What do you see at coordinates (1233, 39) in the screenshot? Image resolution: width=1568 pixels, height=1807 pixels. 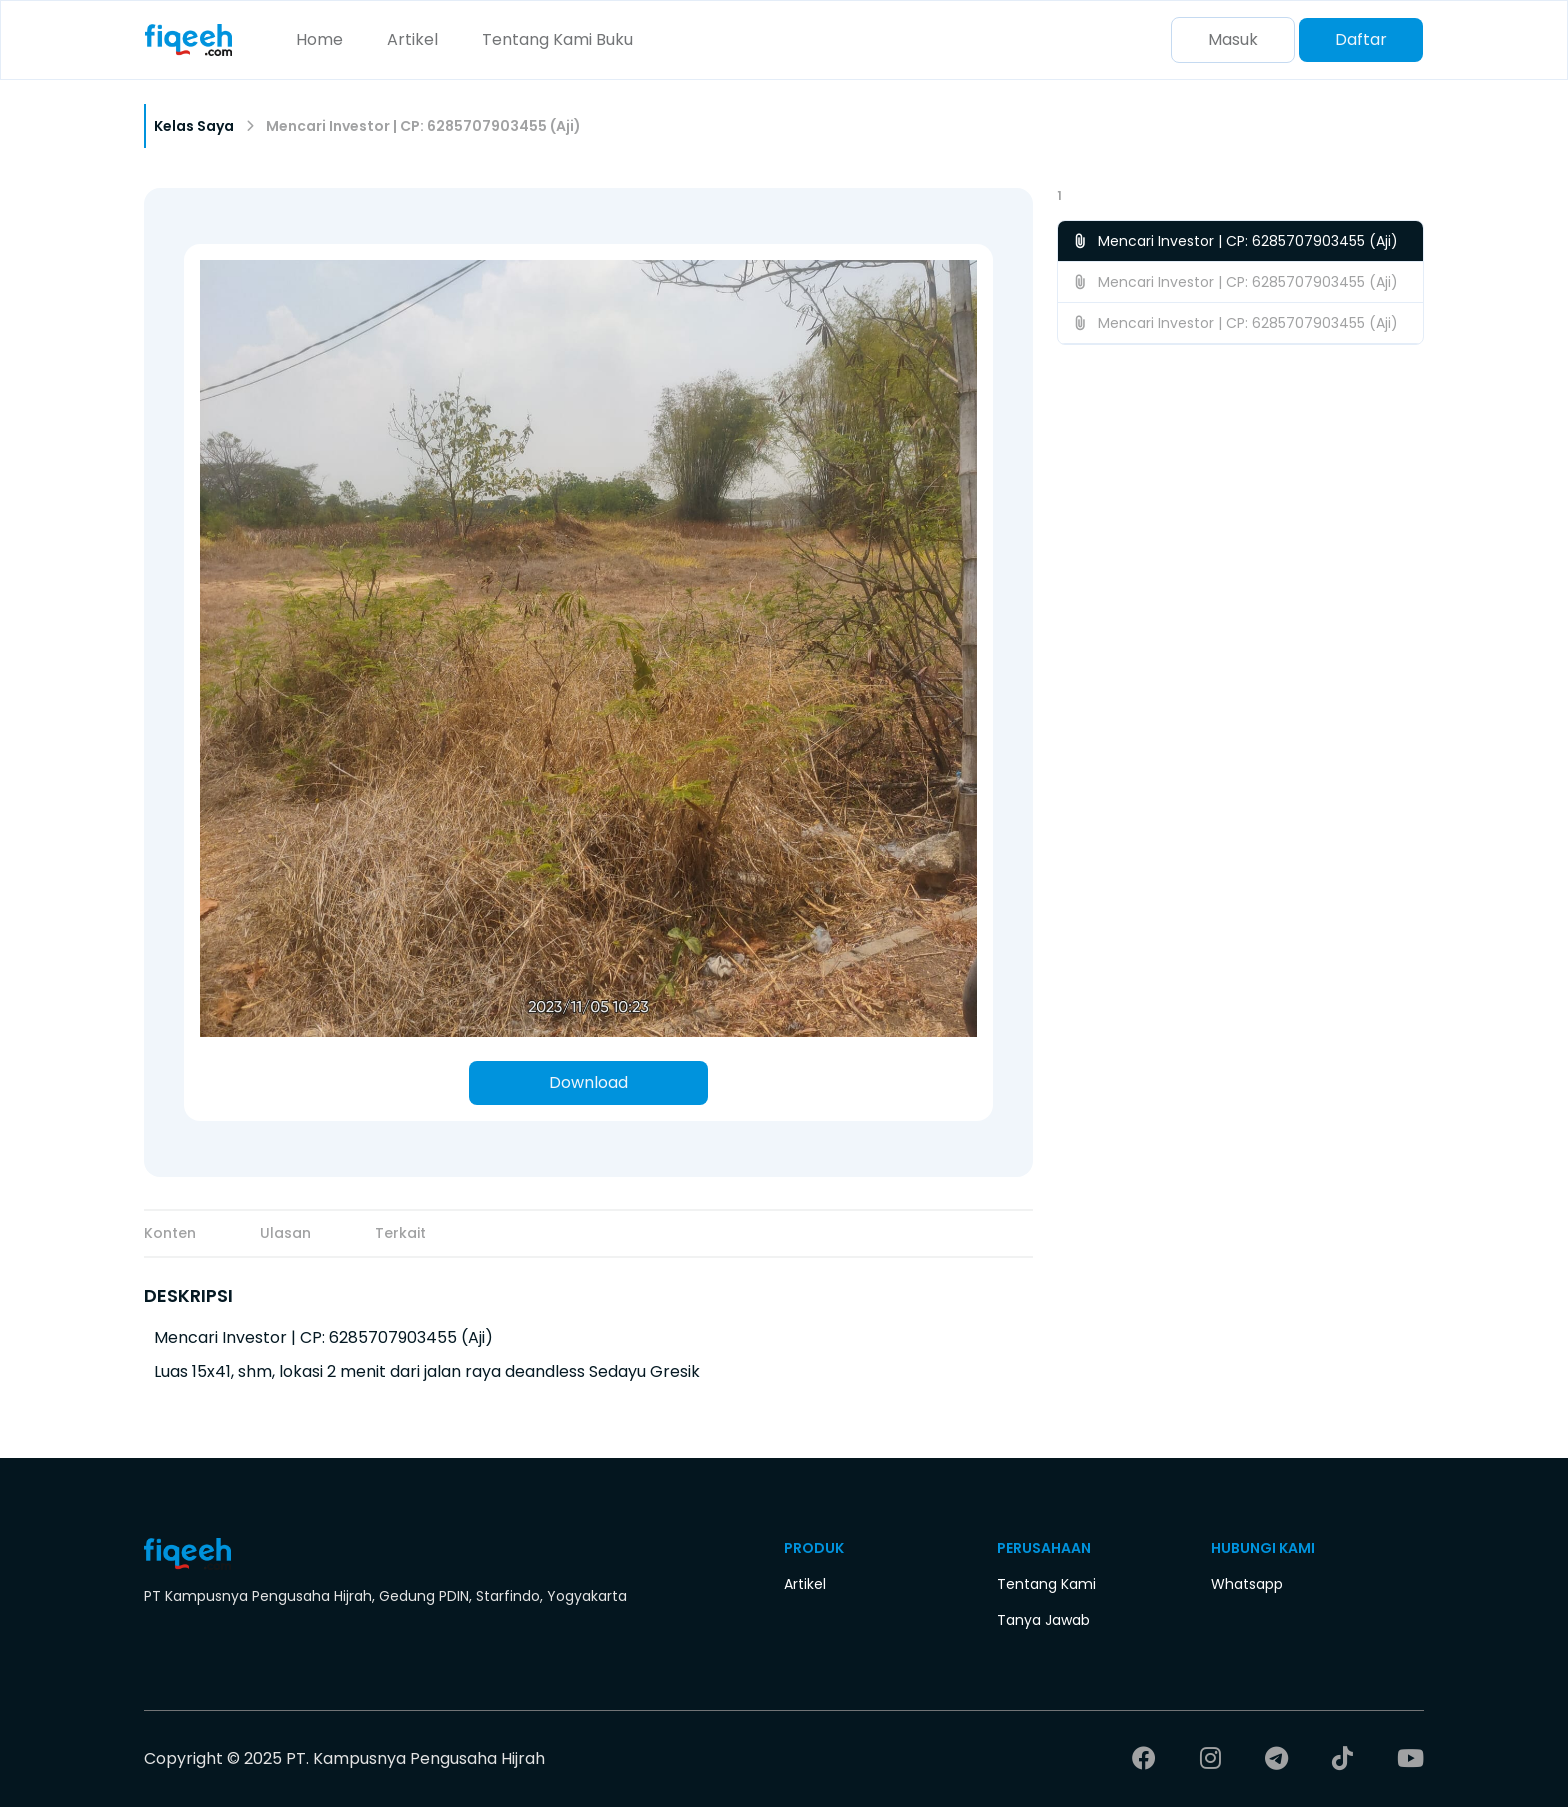 I see `Masuk` at bounding box center [1233, 39].